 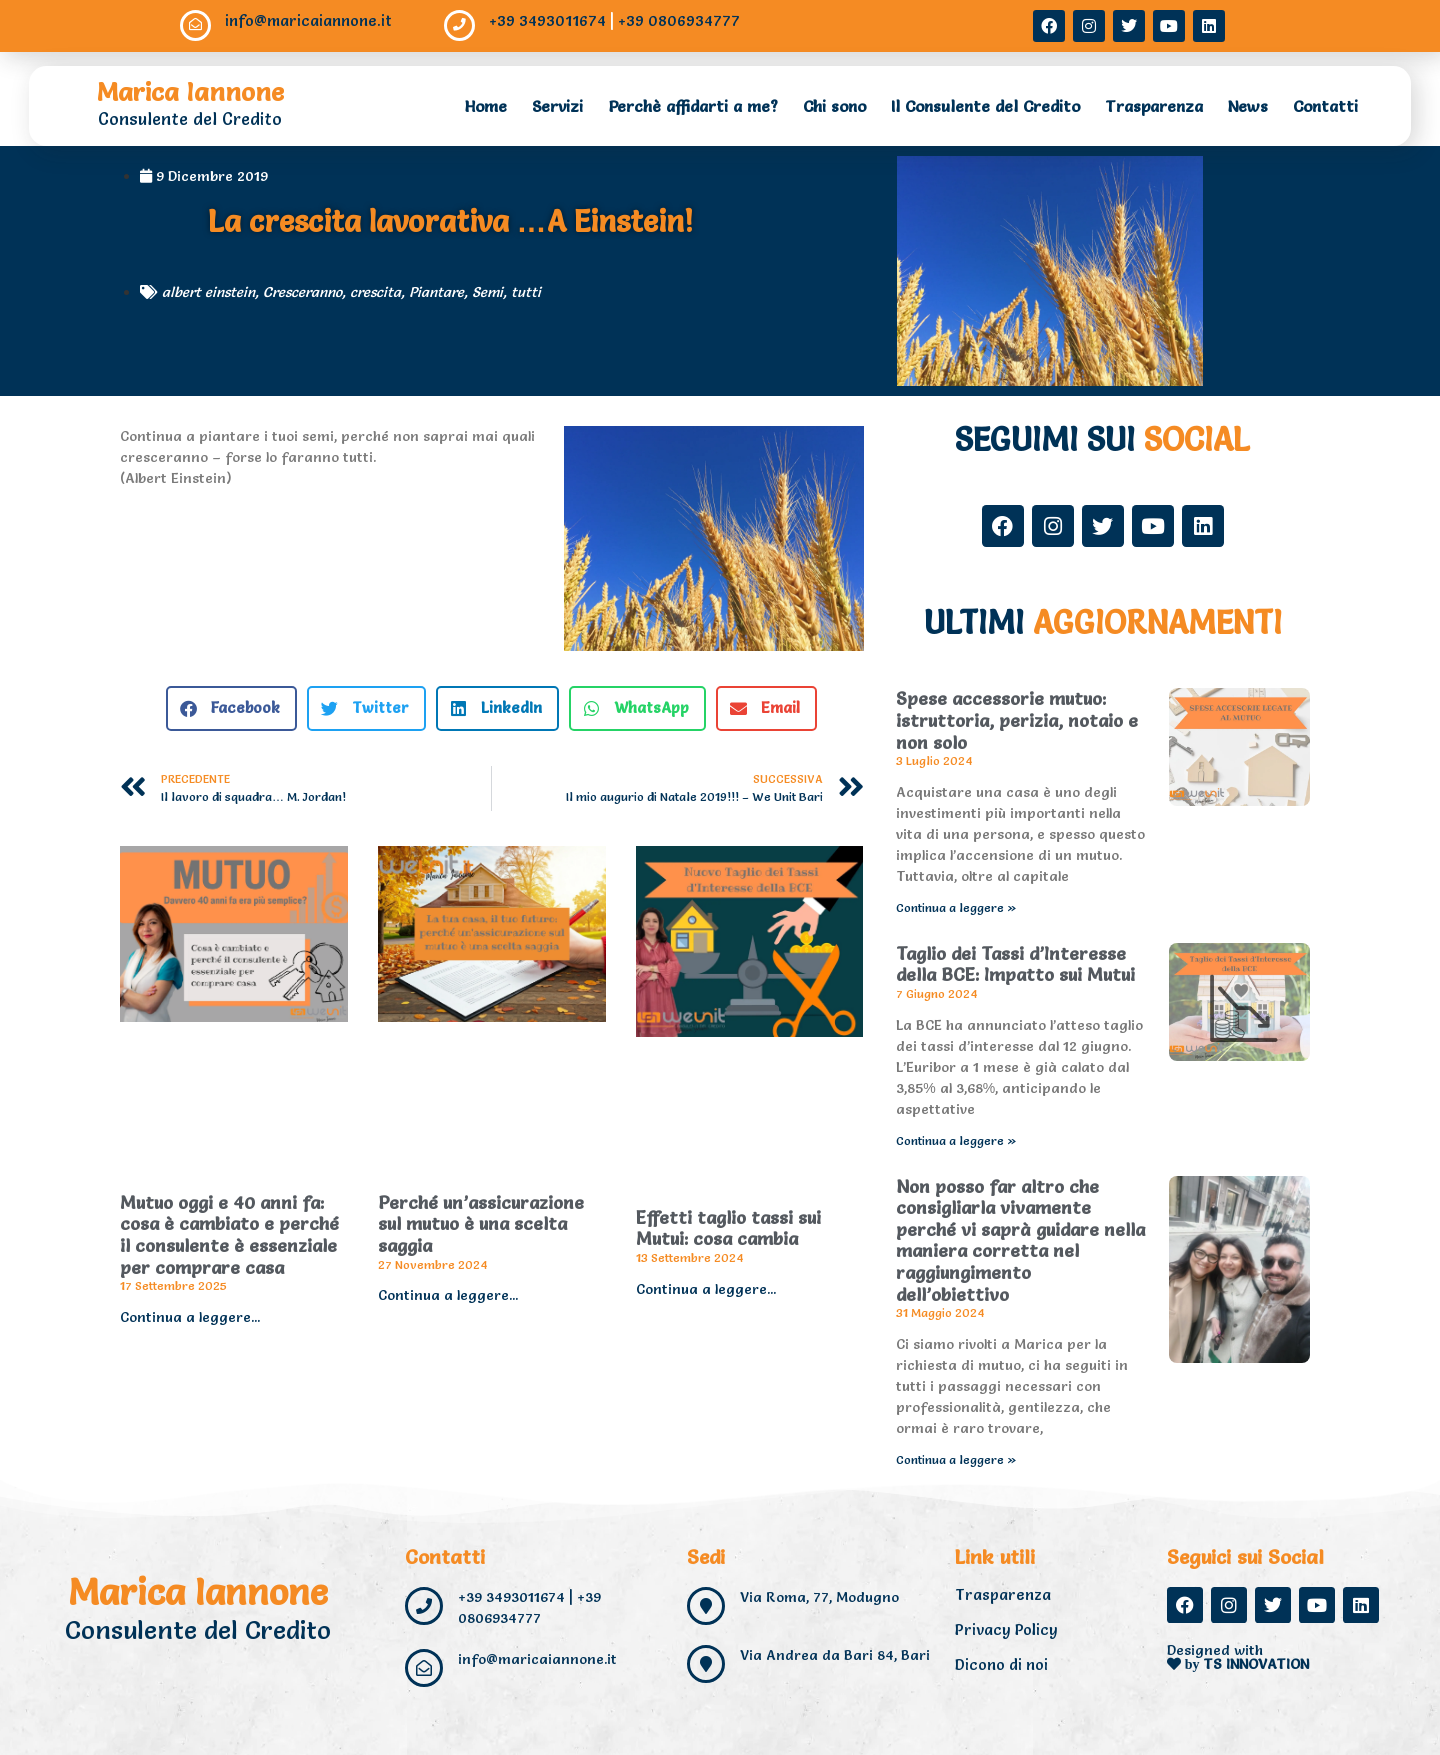 I want to click on Effetti taglio tassi sui Mutui: cosa cambia, so click(x=728, y=1228).